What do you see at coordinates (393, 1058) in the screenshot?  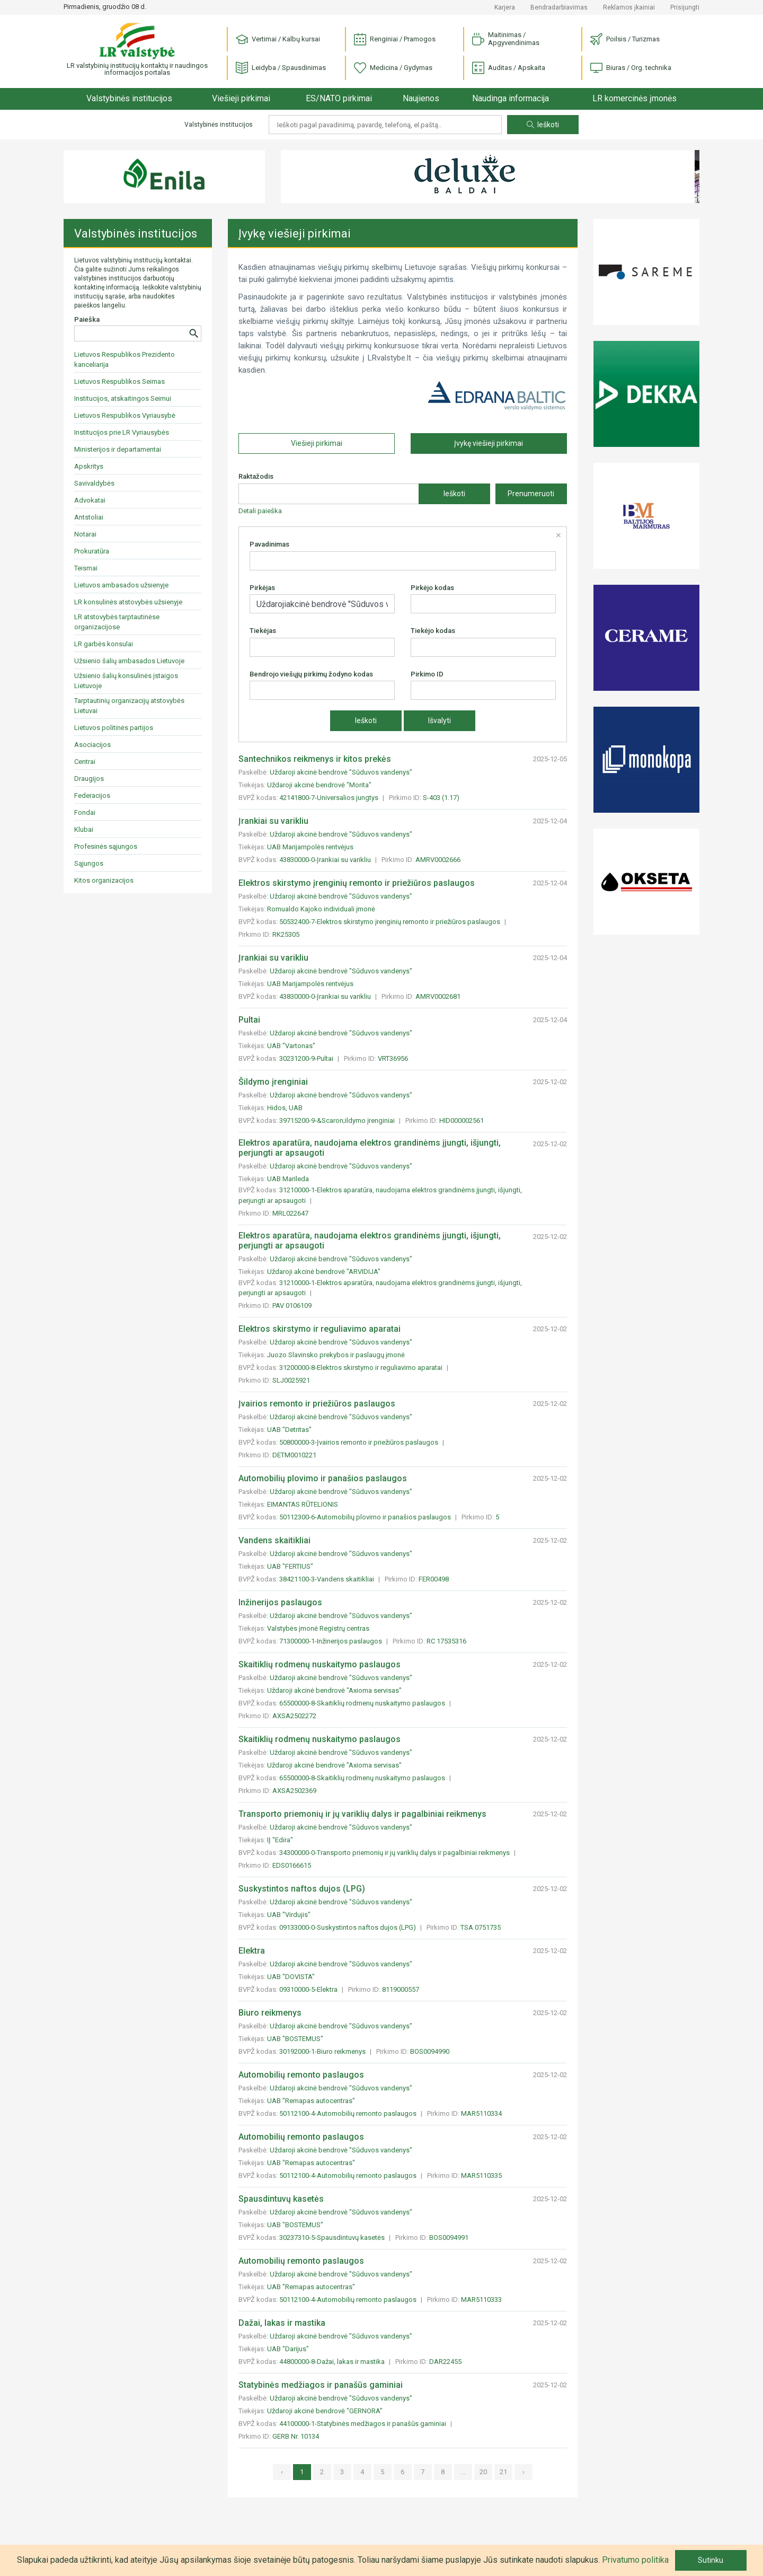 I see `VRT36956` at bounding box center [393, 1058].